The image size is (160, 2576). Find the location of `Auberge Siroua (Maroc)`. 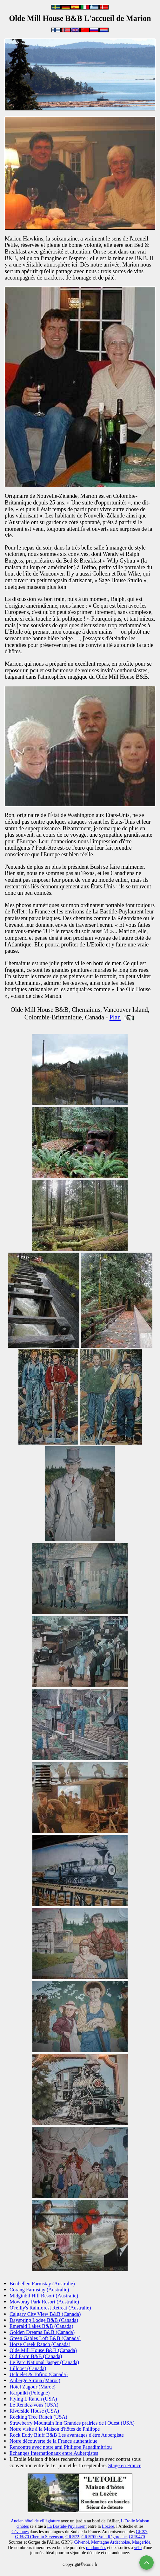

Auberge Siroua (Maroc) is located at coordinates (35, 2380).